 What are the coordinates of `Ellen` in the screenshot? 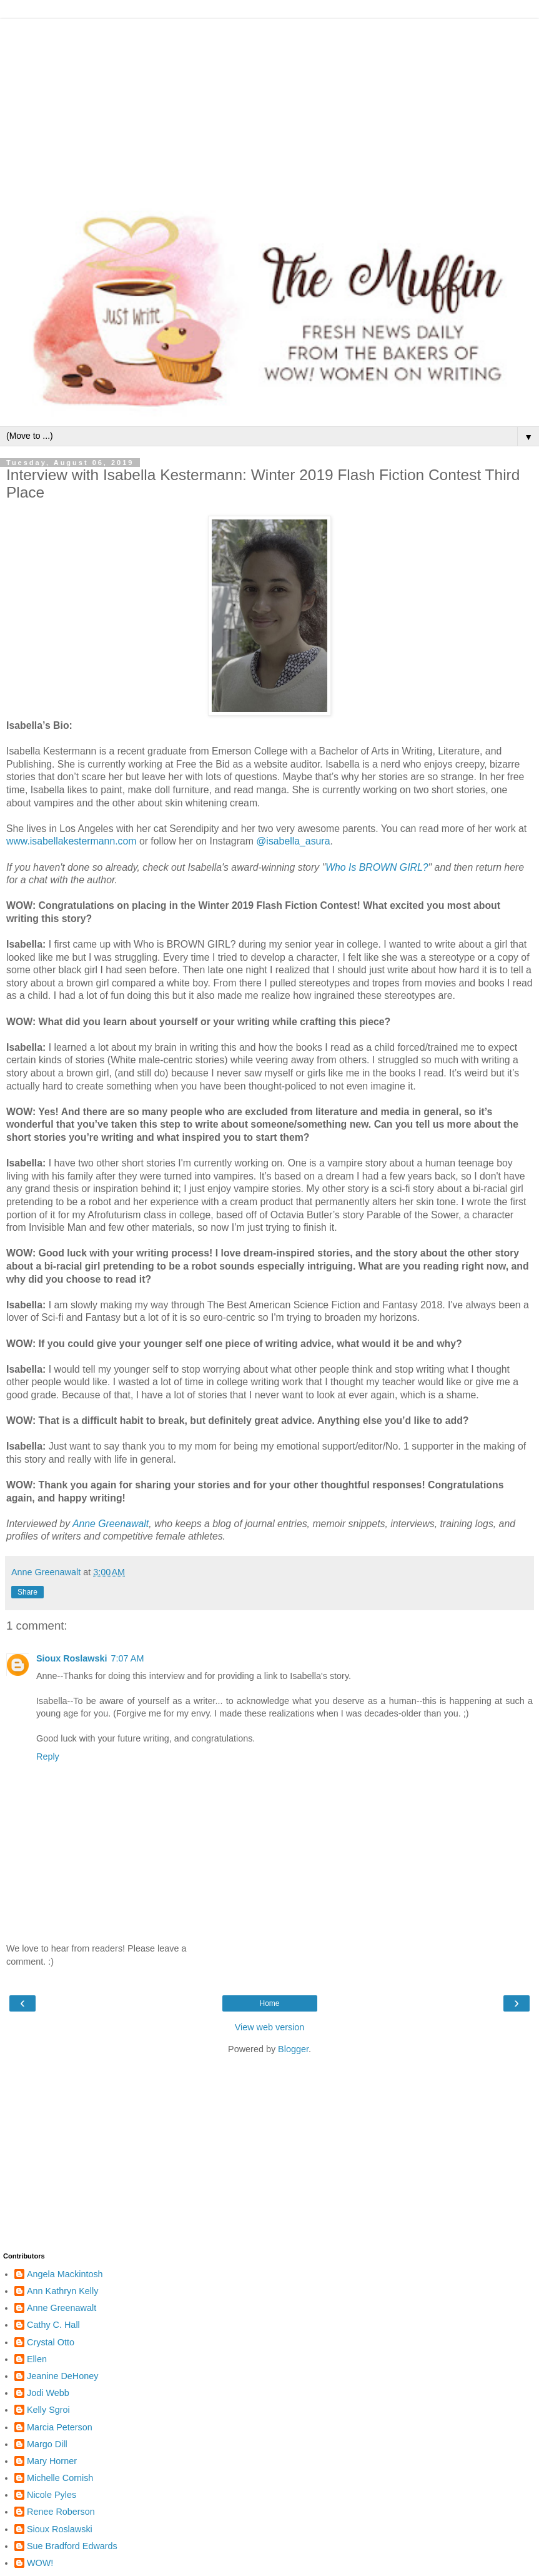 It's located at (37, 2359).